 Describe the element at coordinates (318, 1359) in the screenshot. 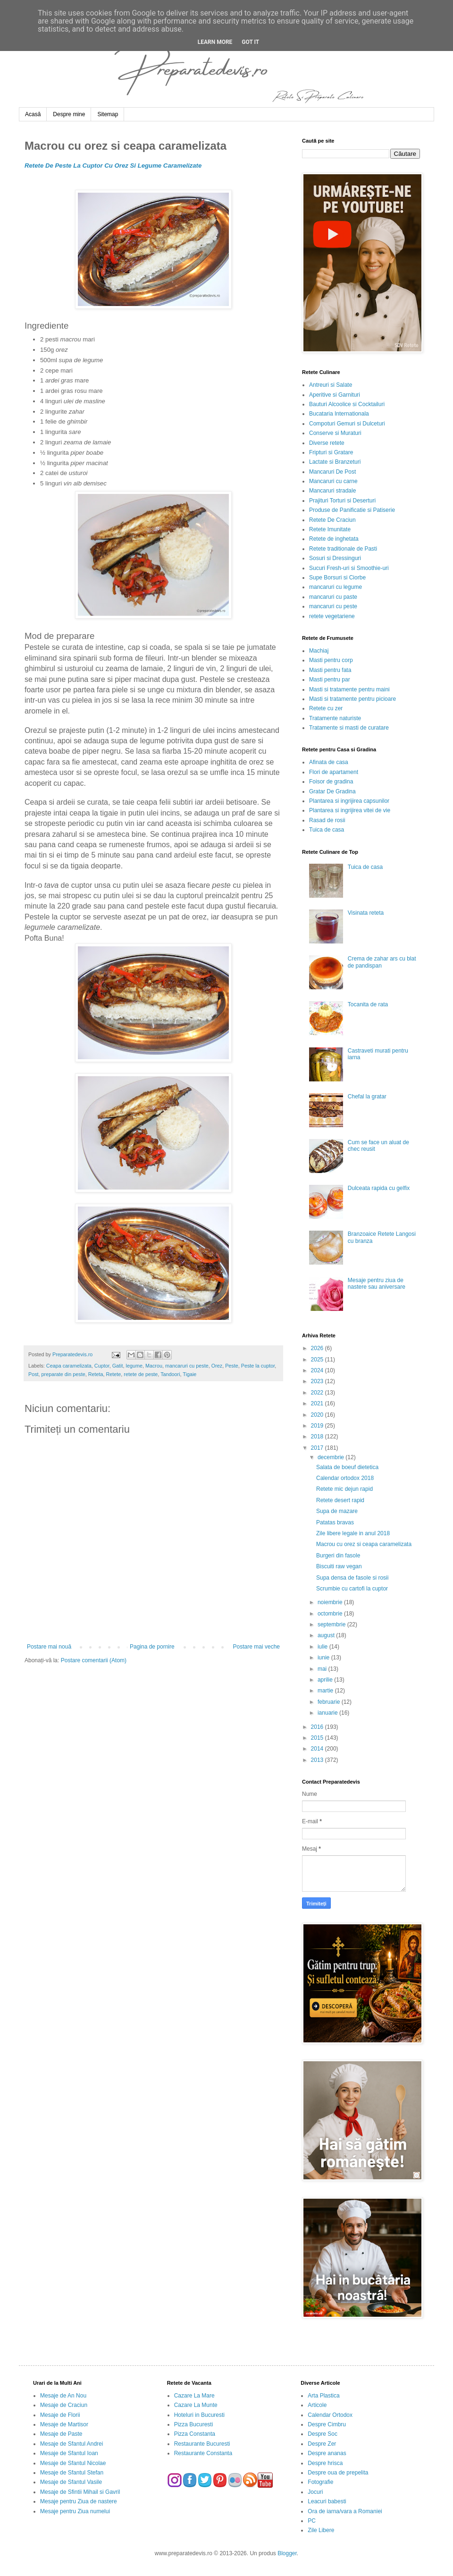

I see `2025` at that location.